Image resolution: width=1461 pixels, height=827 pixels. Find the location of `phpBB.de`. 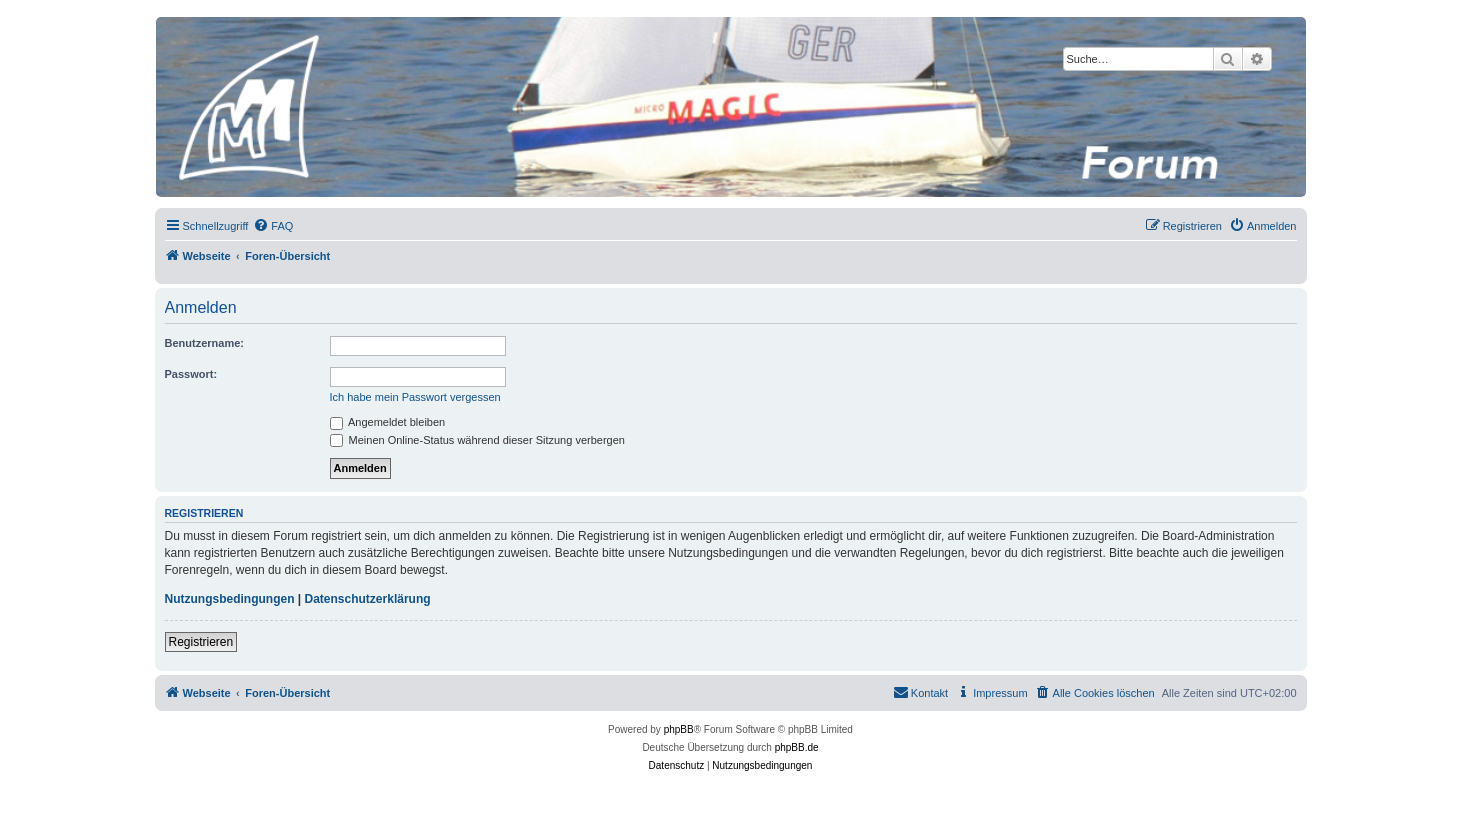

phpBB.de is located at coordinates (797, 747).